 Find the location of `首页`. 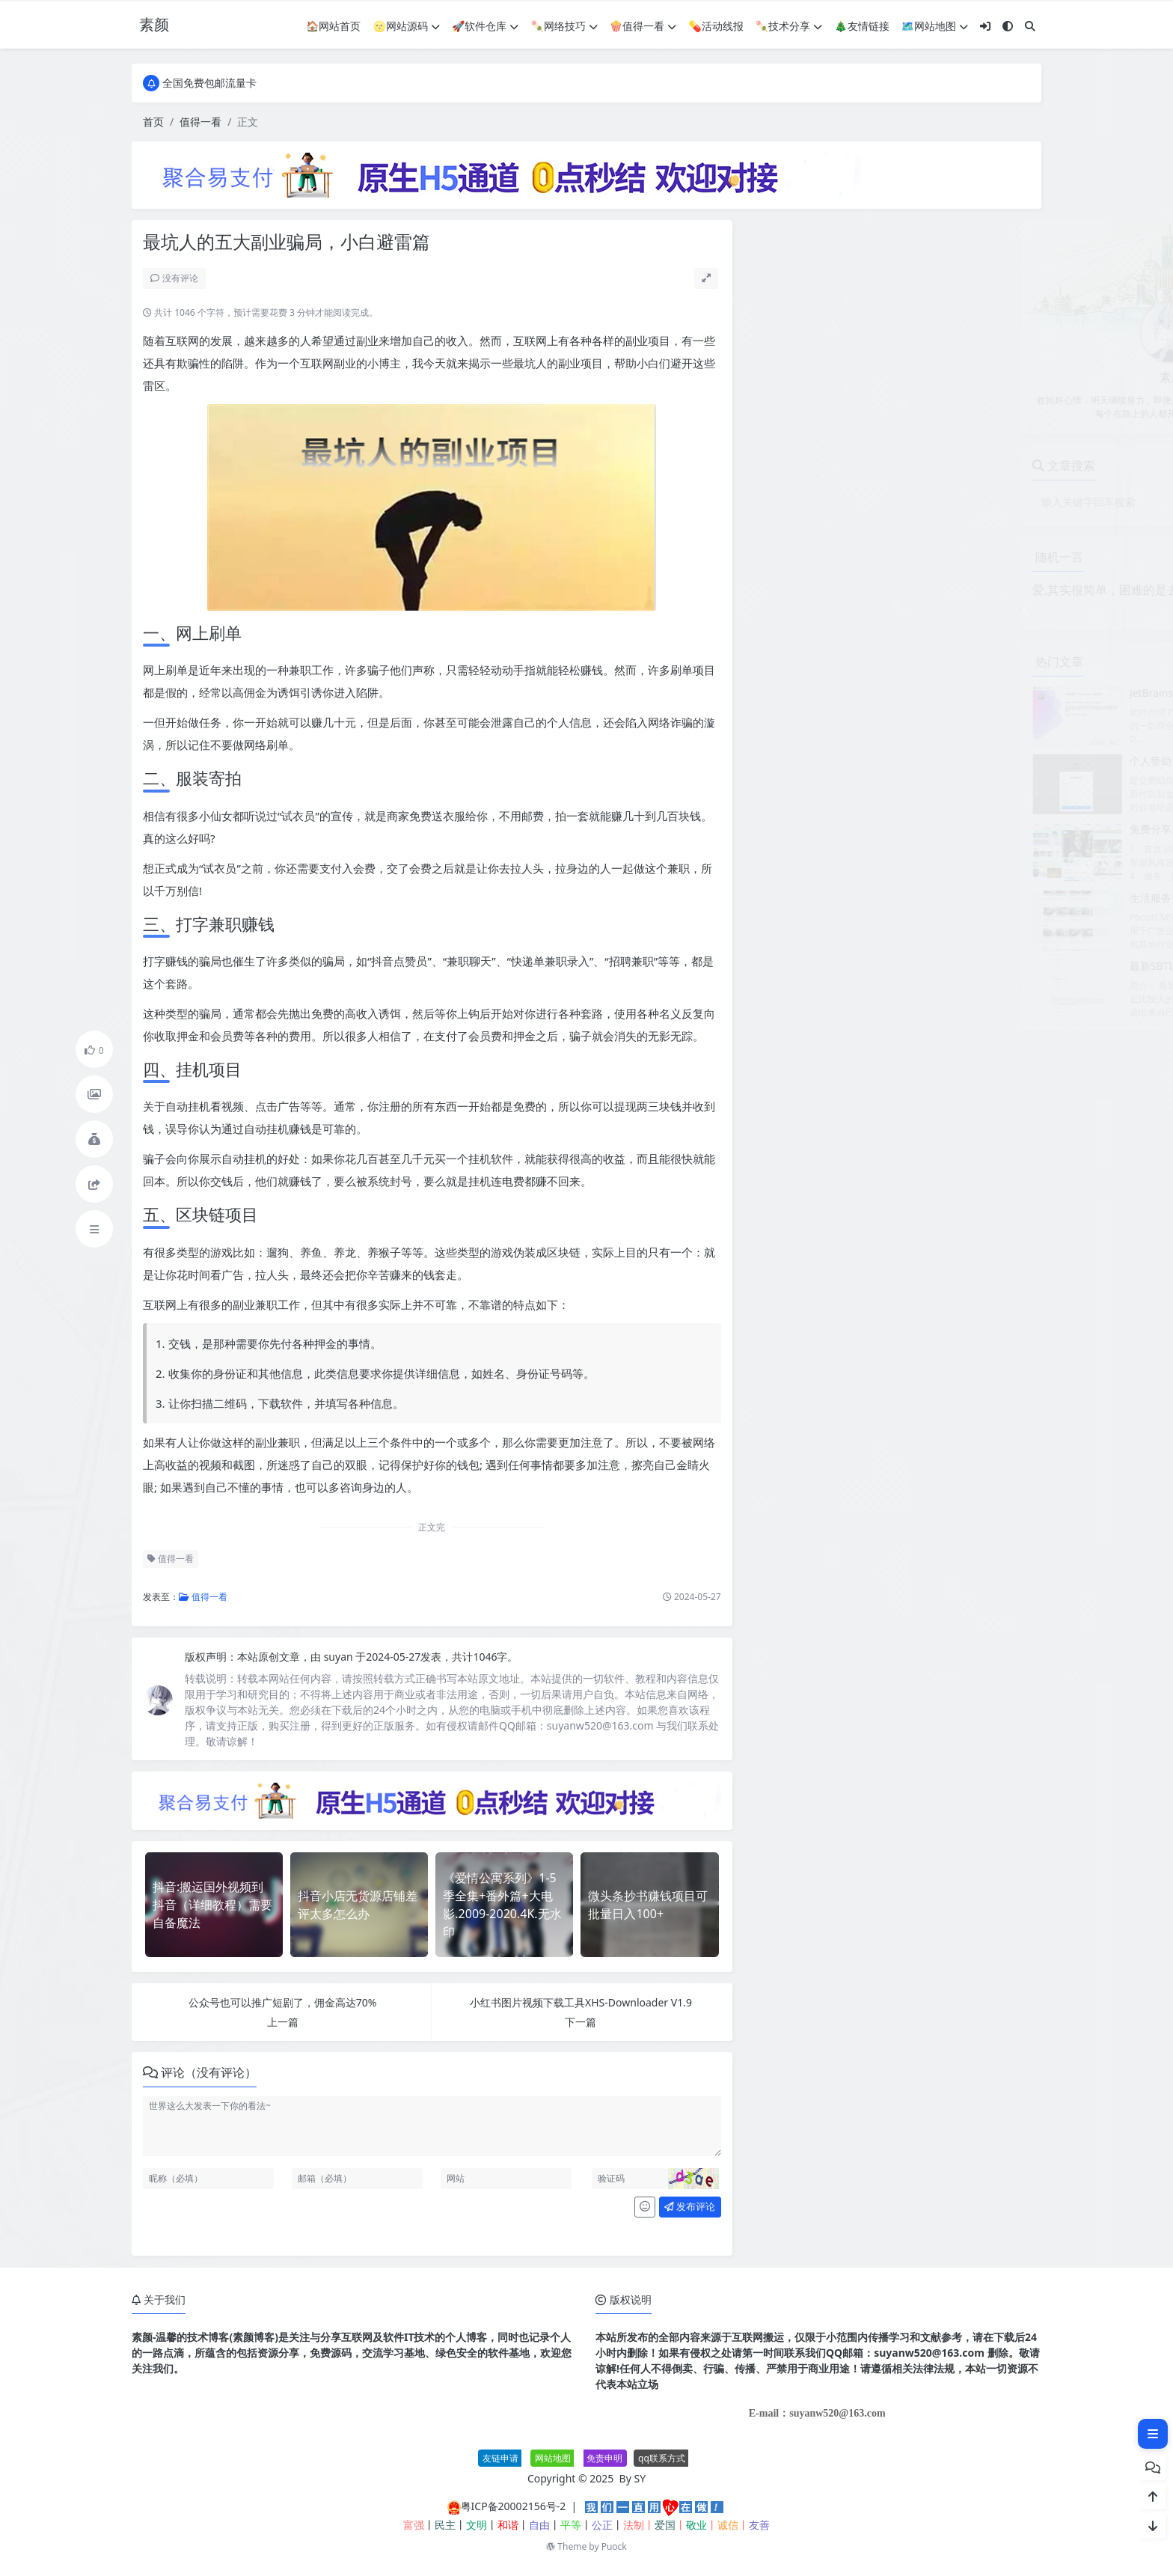

首页 is located at coordinates (153, 122).